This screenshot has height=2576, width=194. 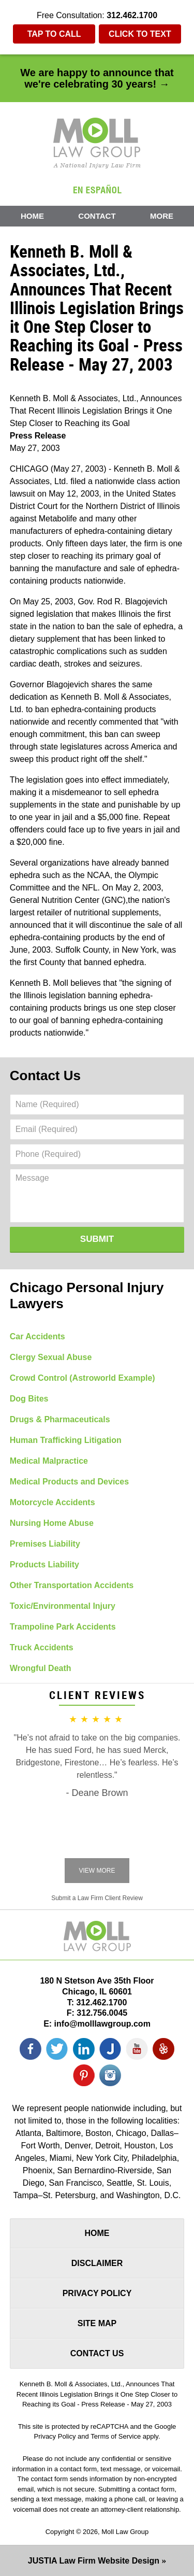 I want to click on View More, so click(x=97, y=1870).